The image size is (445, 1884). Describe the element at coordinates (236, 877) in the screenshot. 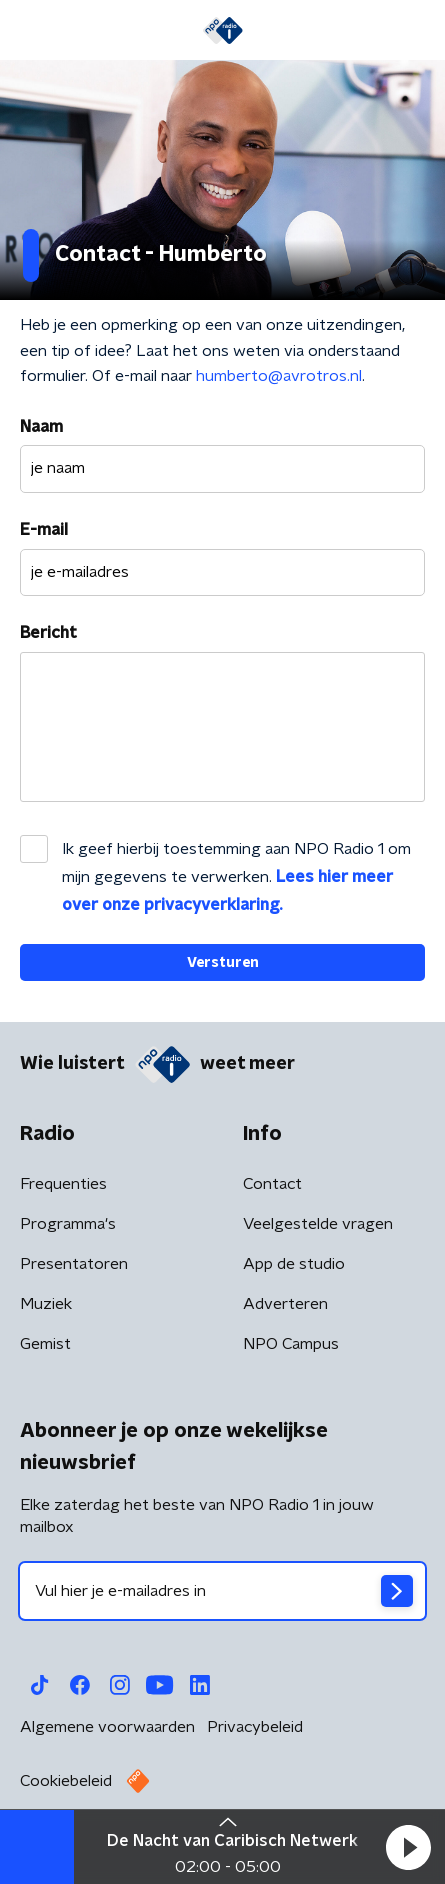

I see `Ik geef hierbij toestemming aan NPO Radio 1 om mijn gegevens te verwerken.` at that location.